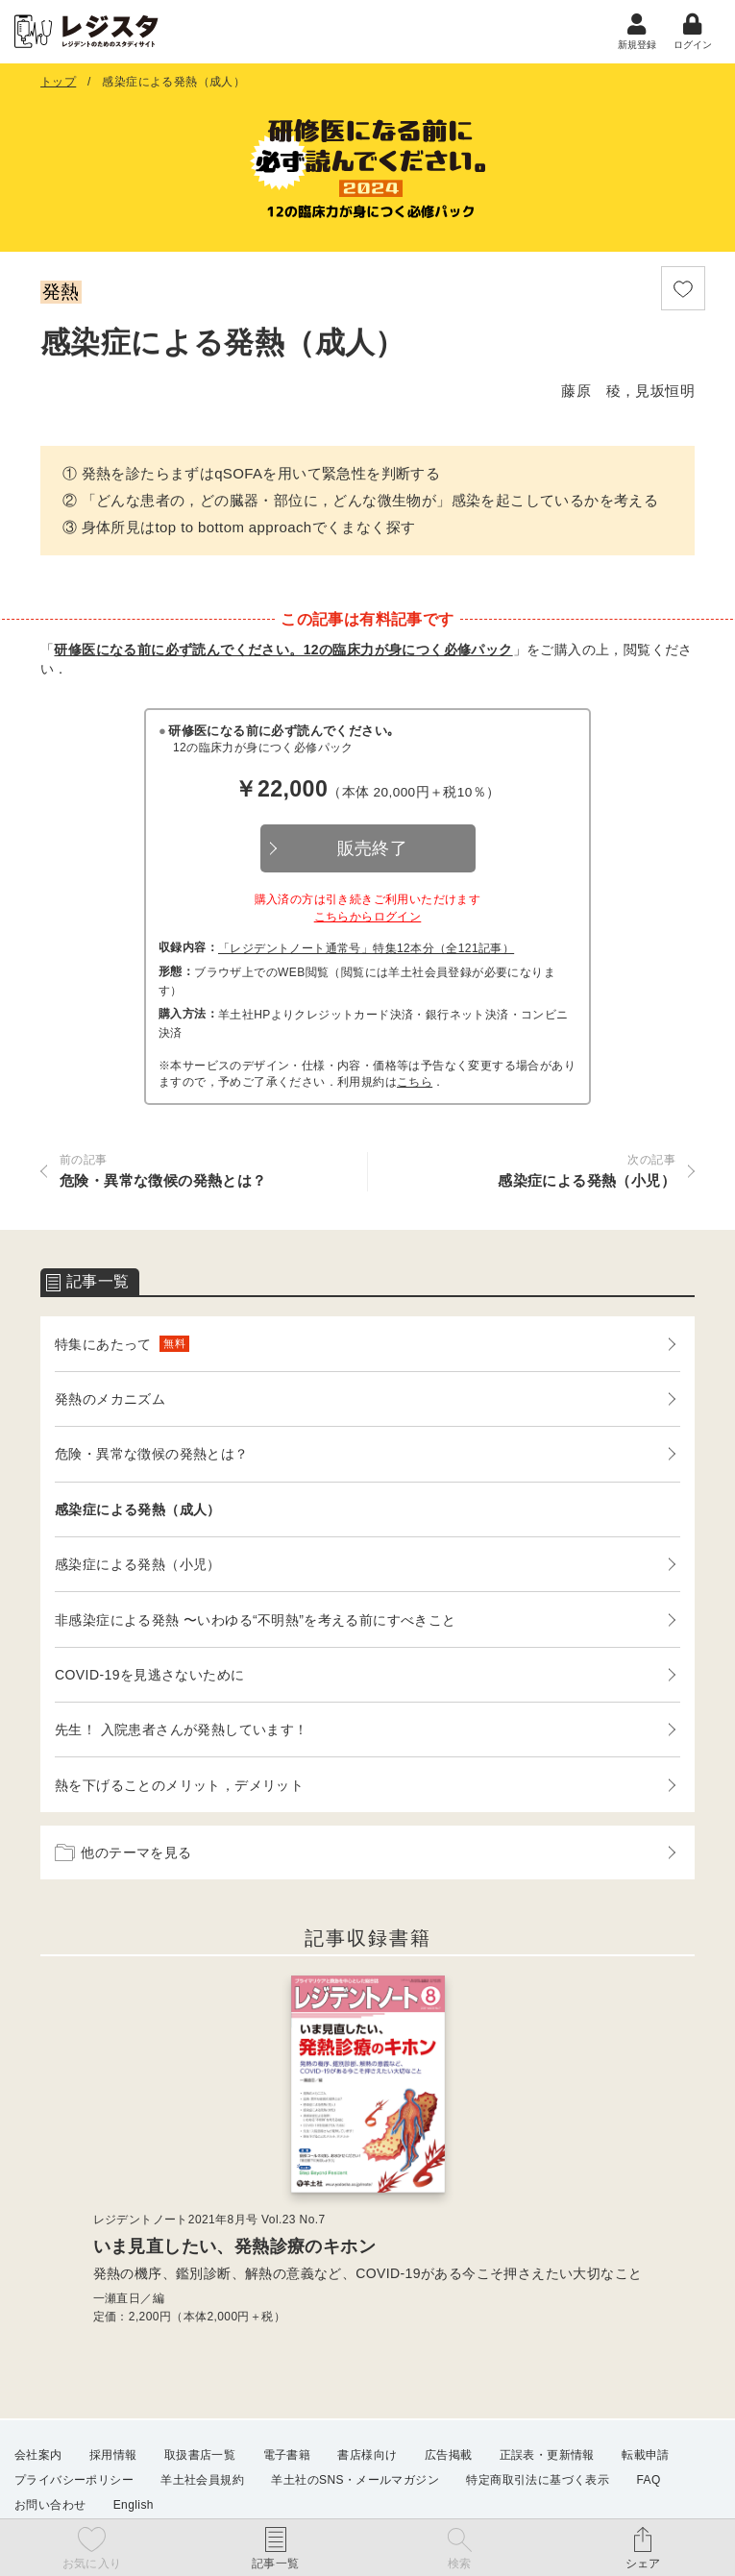 The height and width of the screenshot is (2576, 735). What do you see at coordinates (646, 2455) in the screenshot?
I see `転載申請` at bounding box center [646, 2455].